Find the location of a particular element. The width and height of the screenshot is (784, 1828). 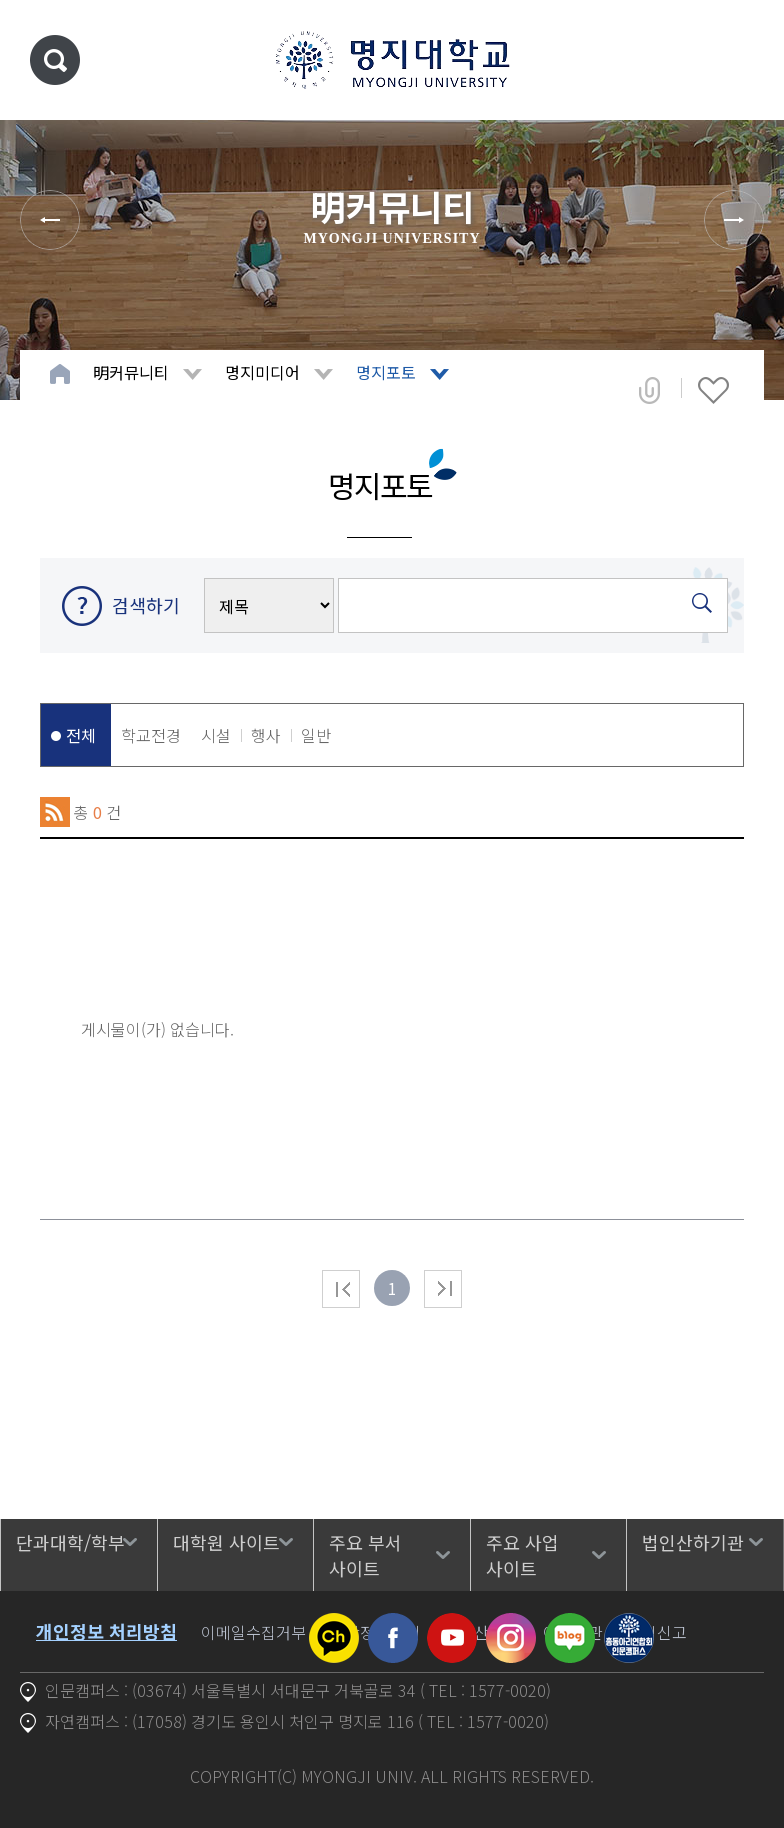

대학원 사이트 is located at coordinates (226, 1542).